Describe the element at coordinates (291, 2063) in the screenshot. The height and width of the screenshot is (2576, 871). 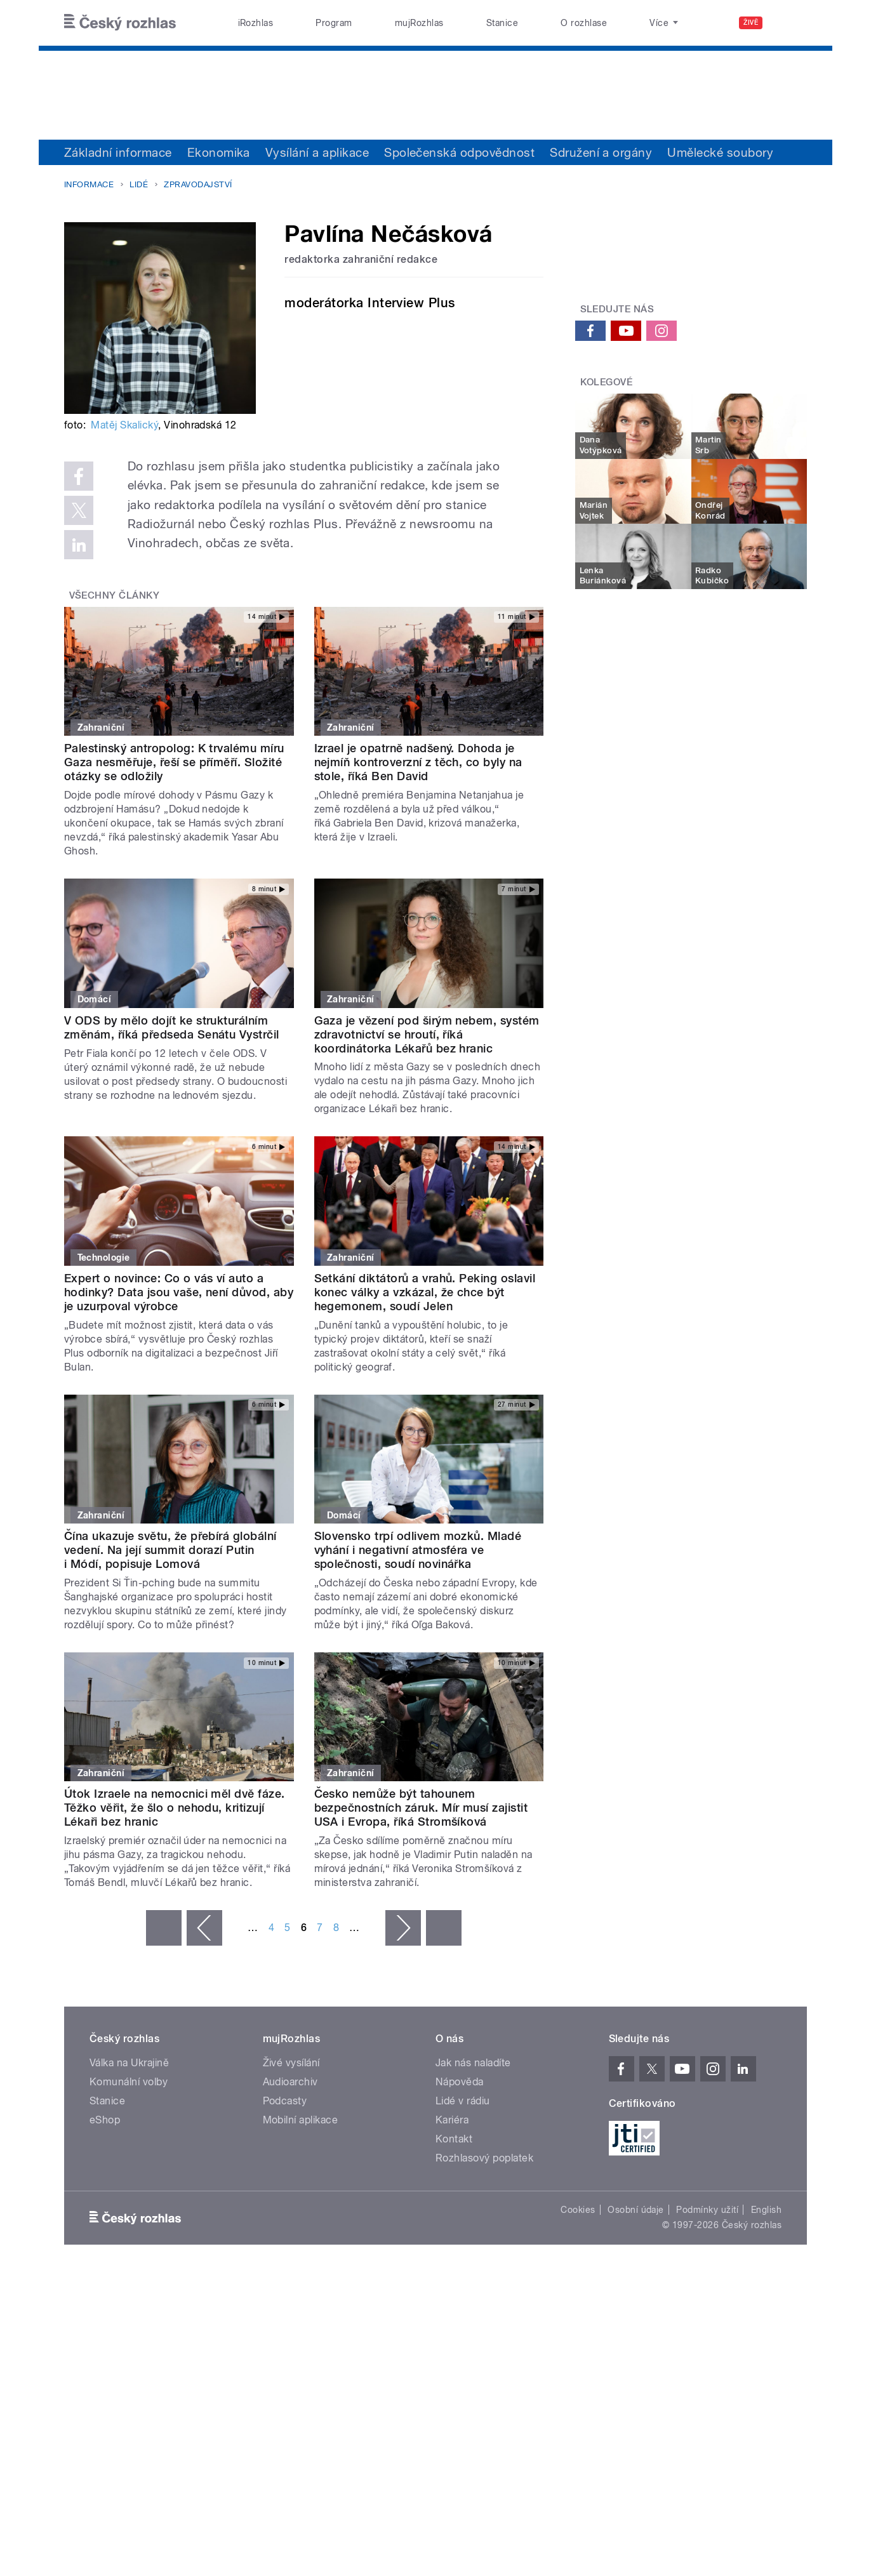
I see `Živé vysílání` at that location.